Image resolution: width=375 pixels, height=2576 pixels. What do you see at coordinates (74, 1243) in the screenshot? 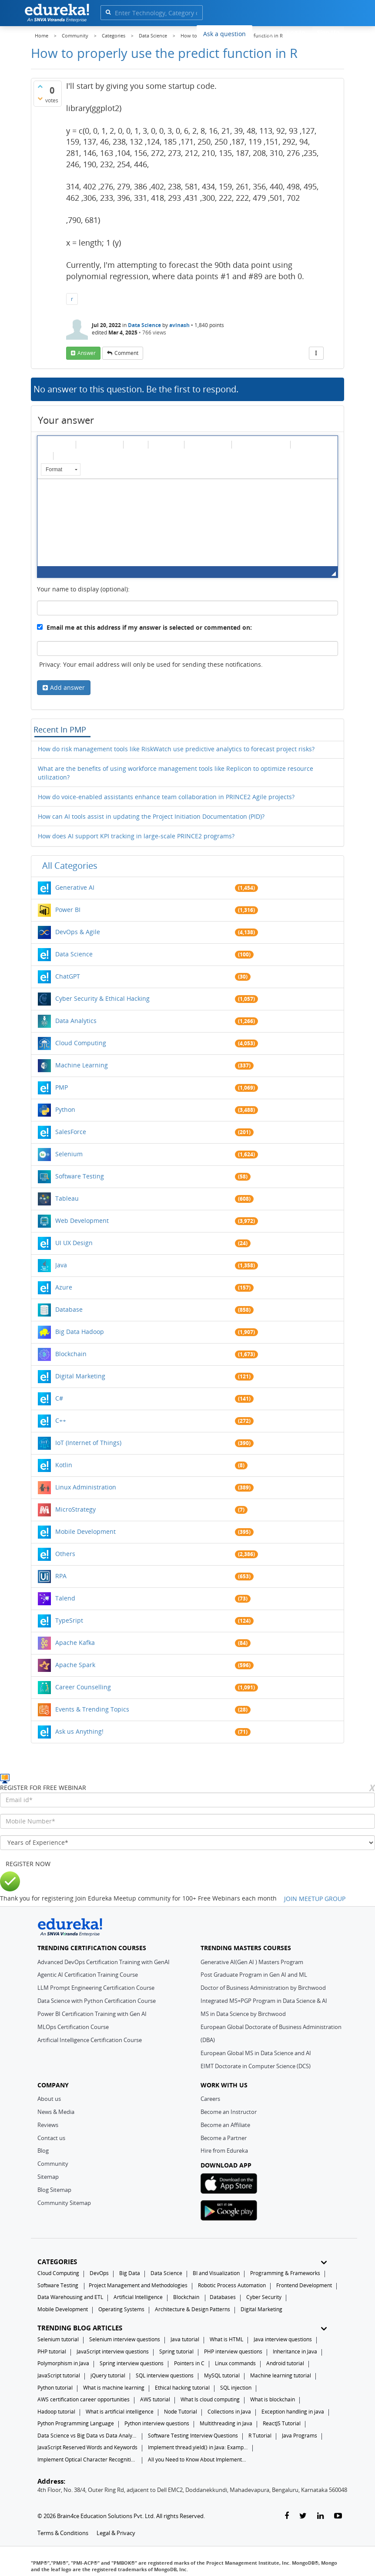
I see `UI UX Design` at bounding box center [74, 1243].